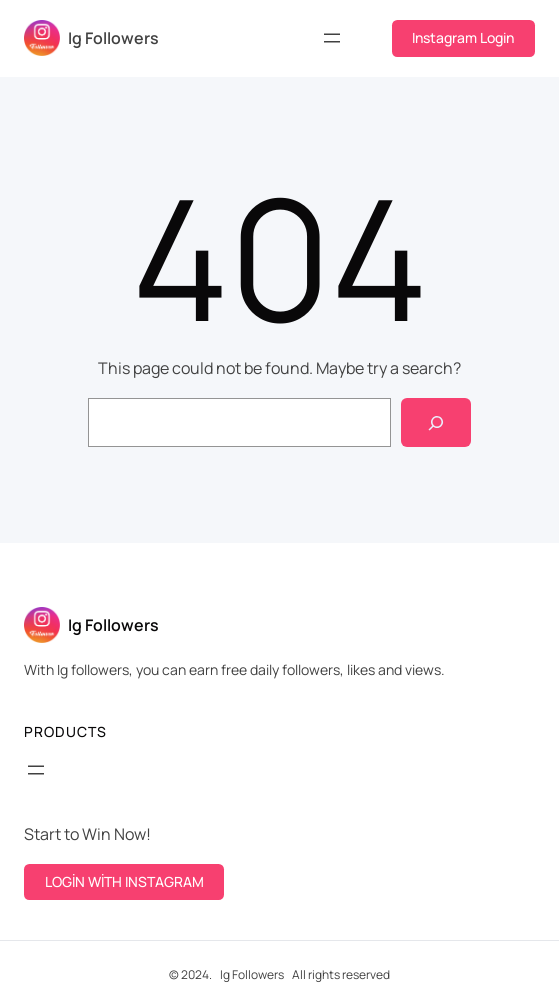 The image size is (559, 1008). What do you see at coordinates (436, 422) in the screenshot?
I see `[Search]` at bounding box center [436, 422].